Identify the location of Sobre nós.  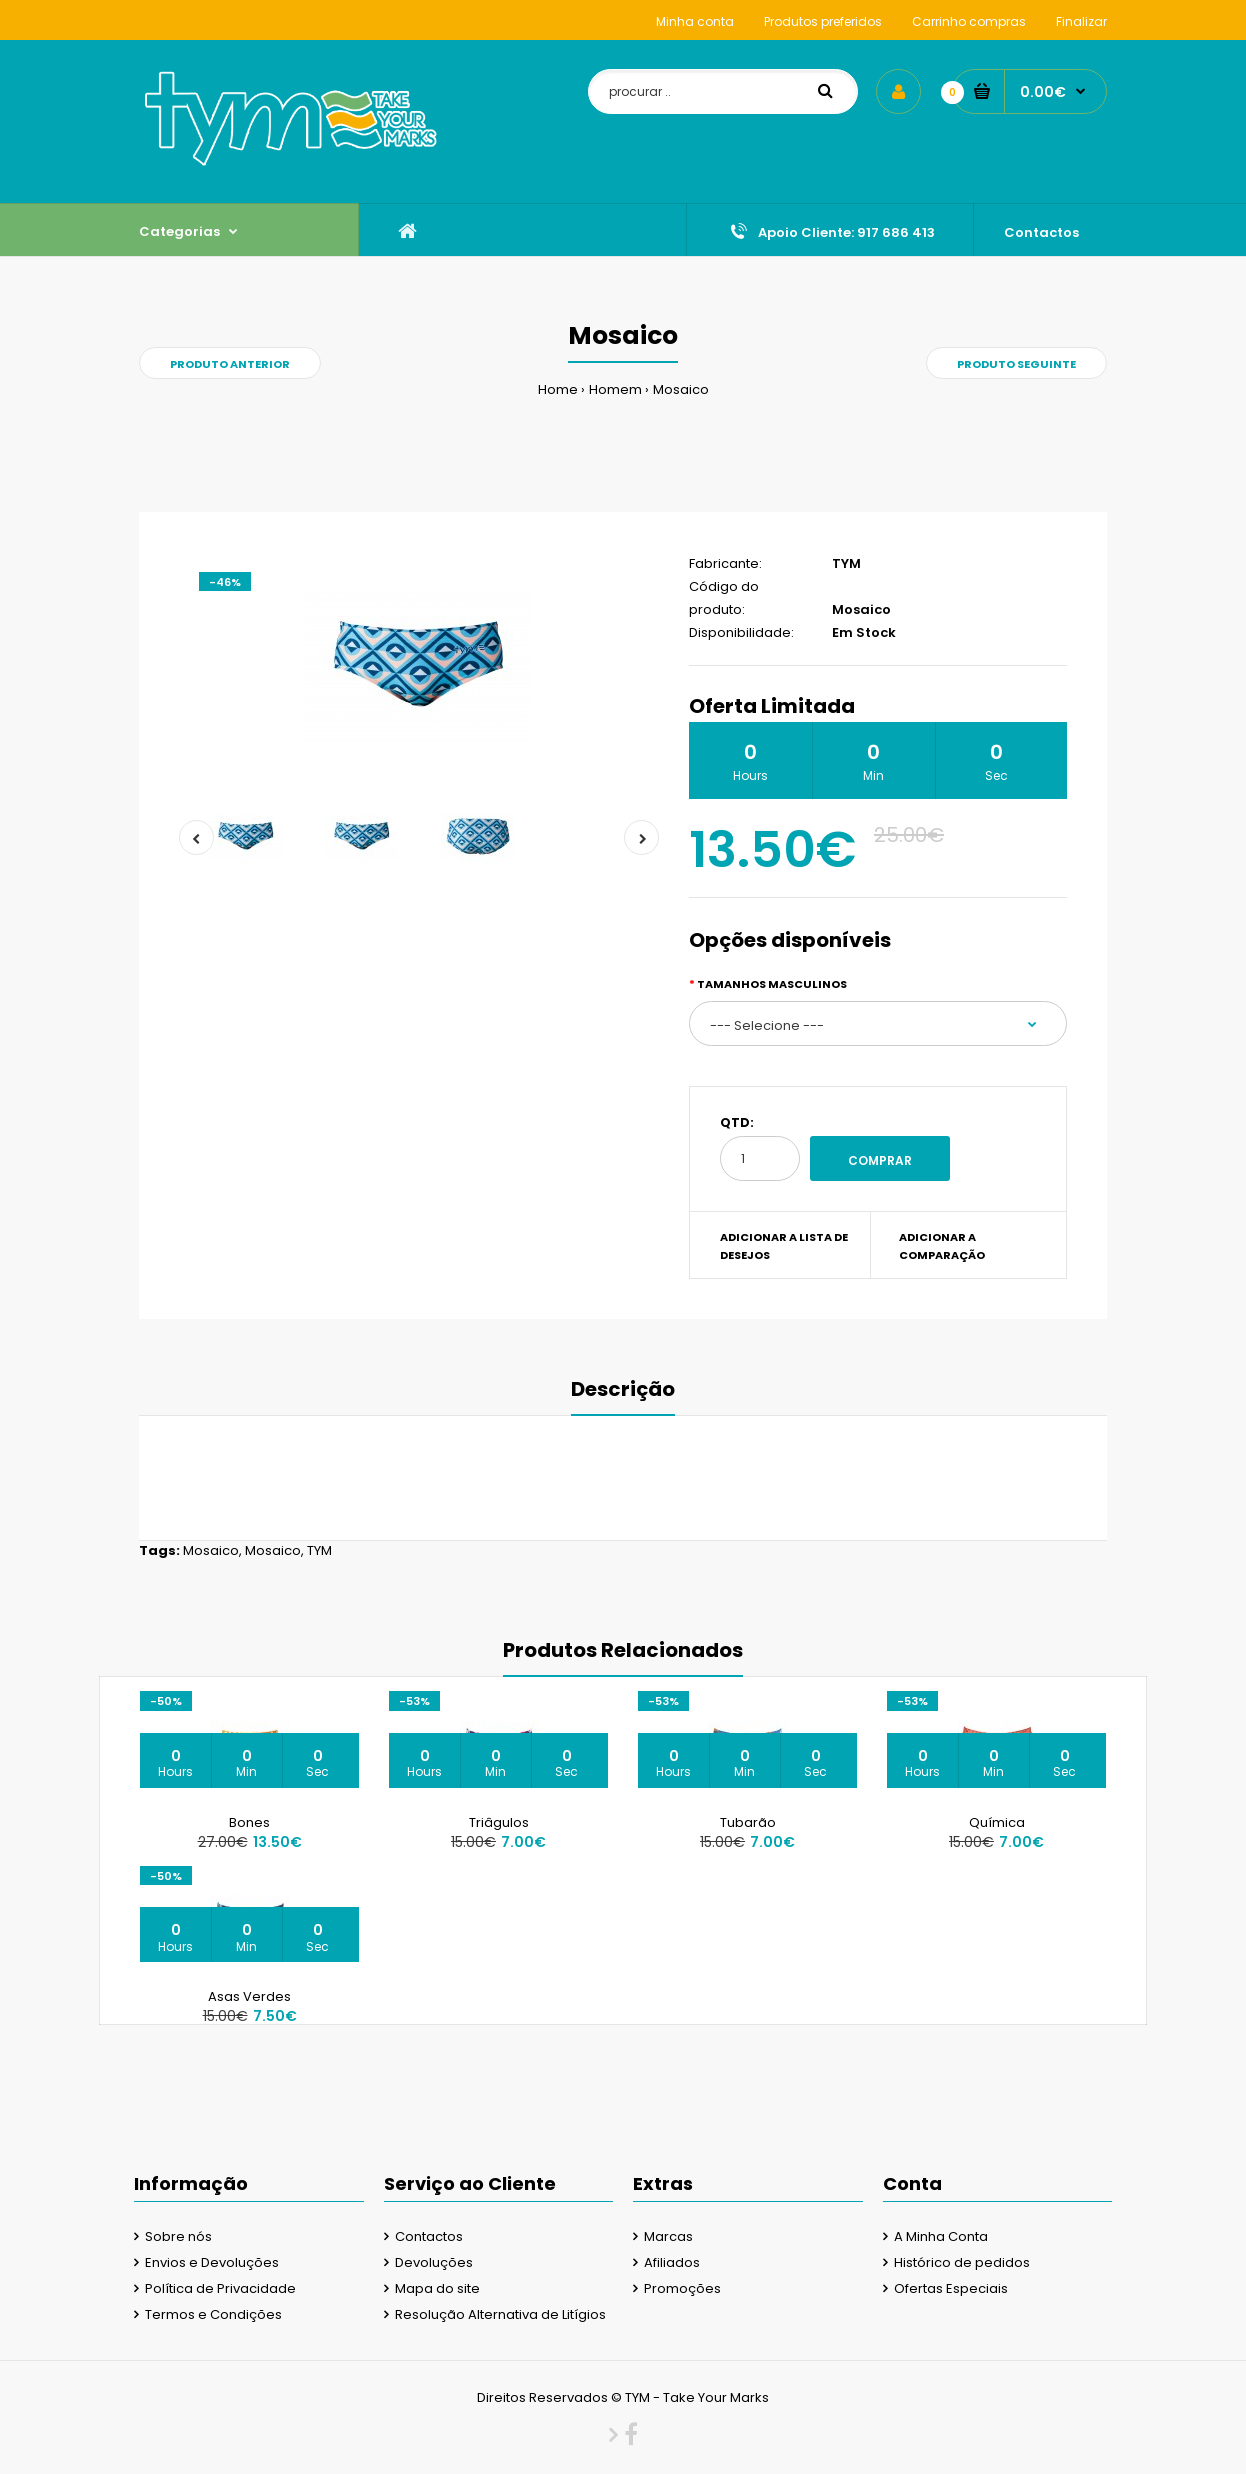
(178, 2236).